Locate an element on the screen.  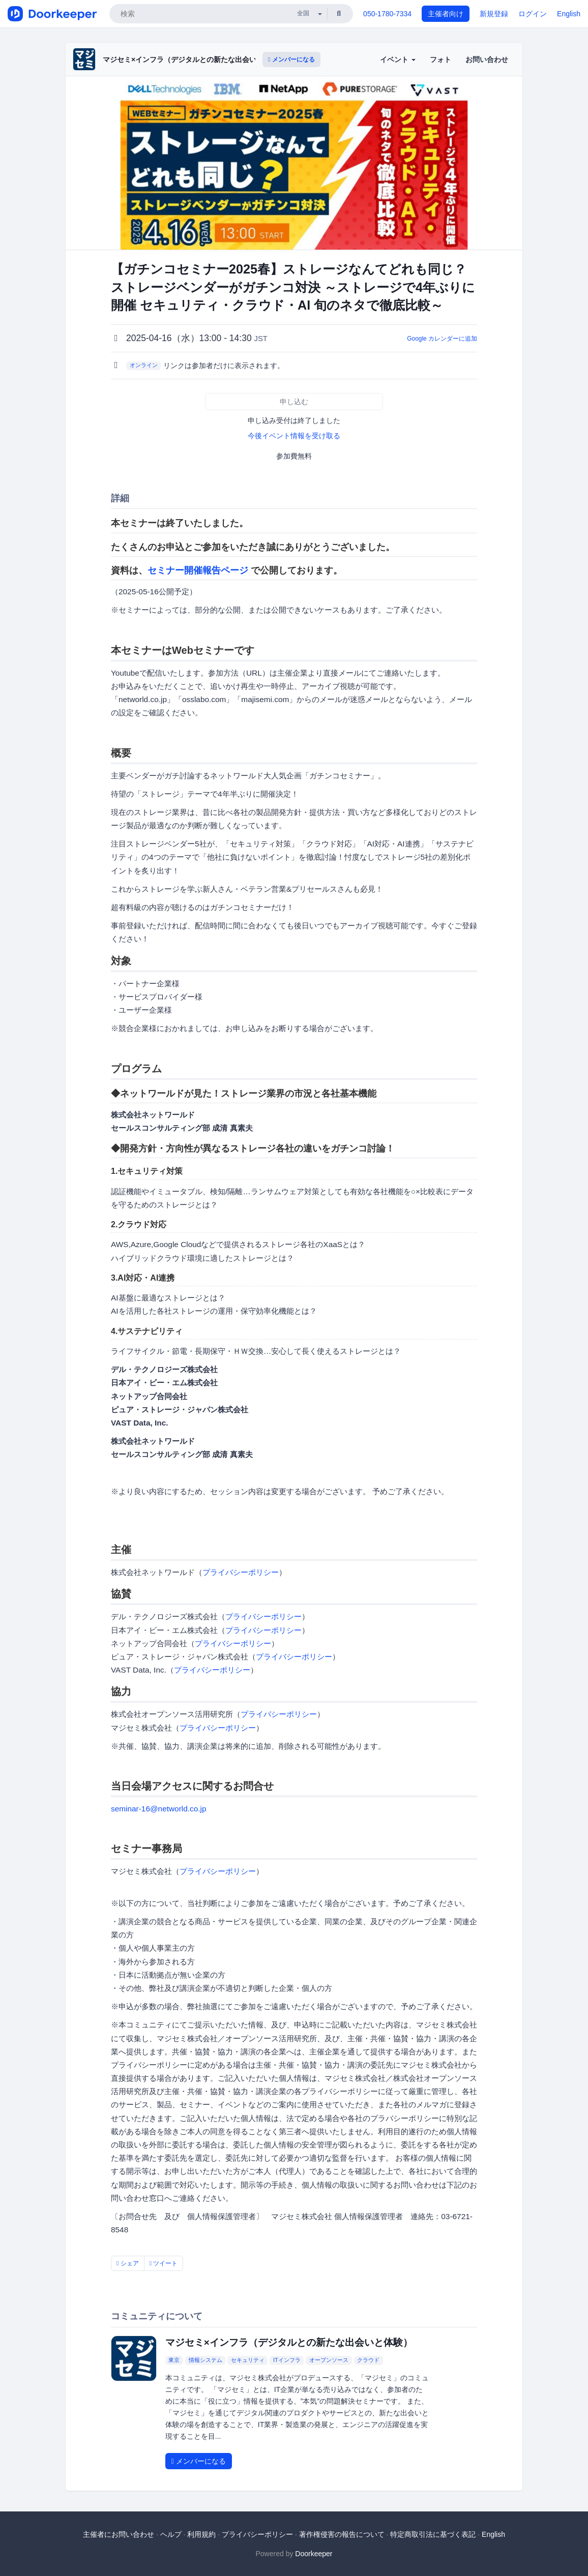
Doorkeeper is located at coordinates (313, 2554).